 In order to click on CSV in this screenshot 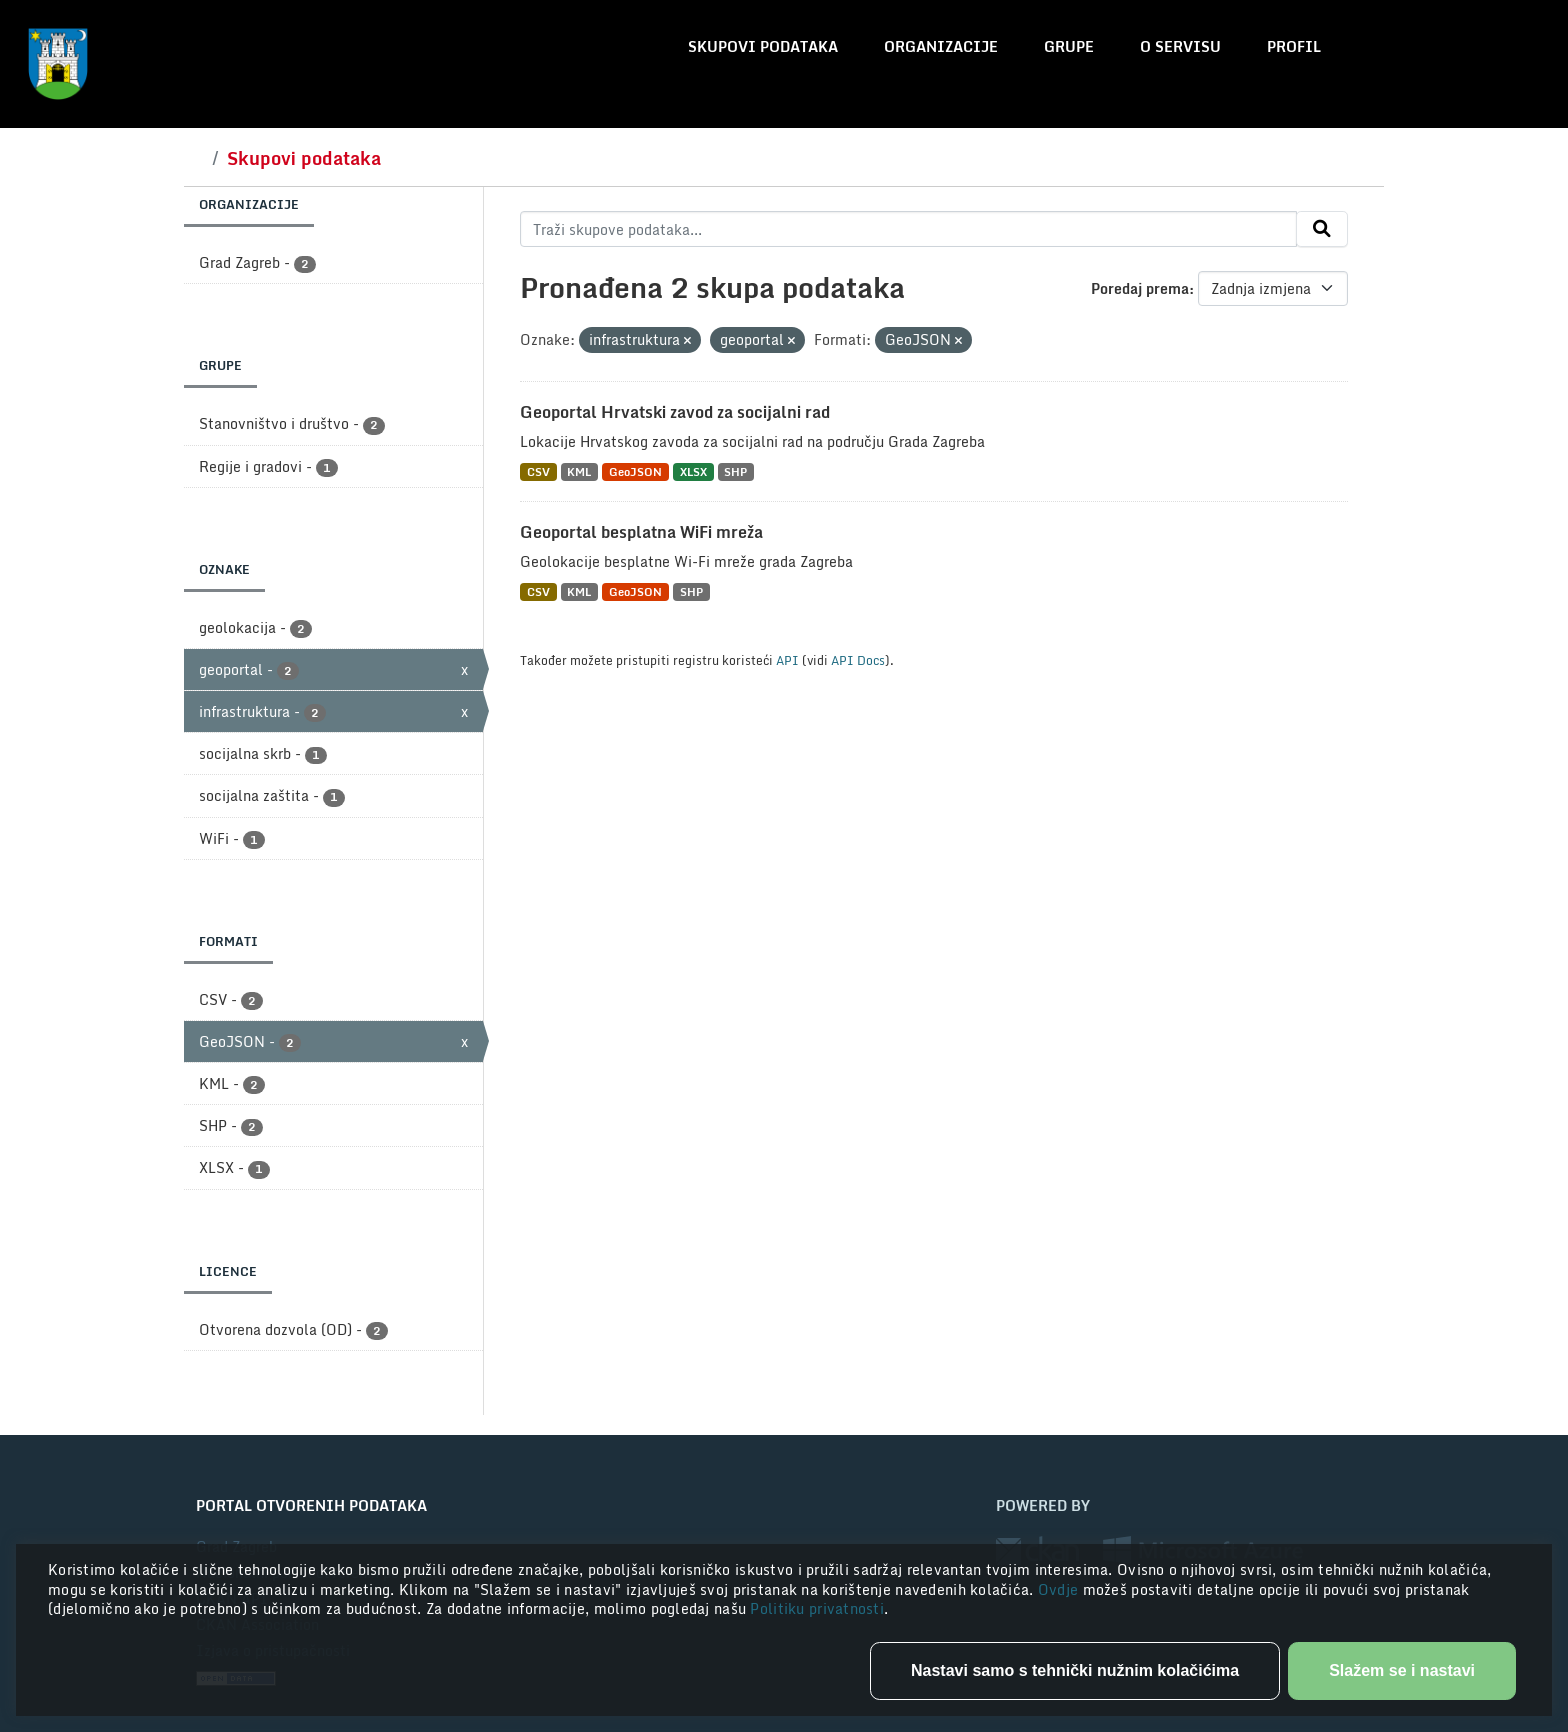, I will do `click(538, 471)`.